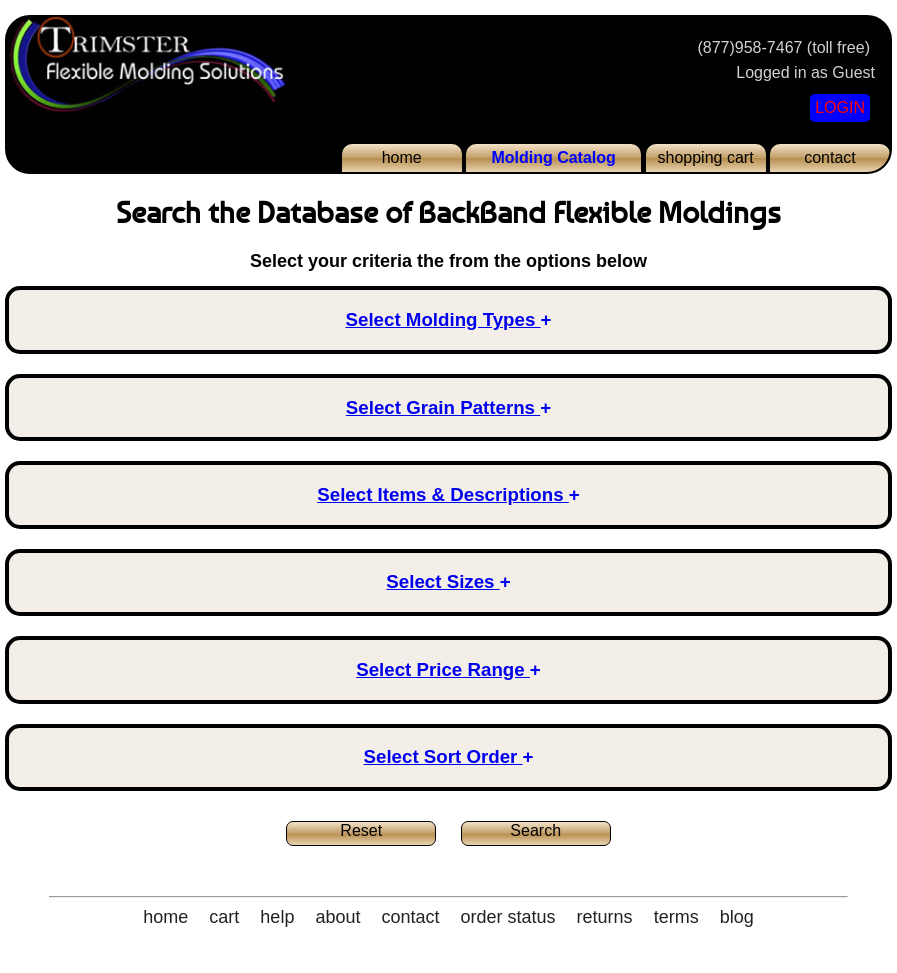 The width and height of the screenshot is (897, 973). Describe the element at coordinates (840, 107) in the screenshot. I see `LOGIN` at that location.